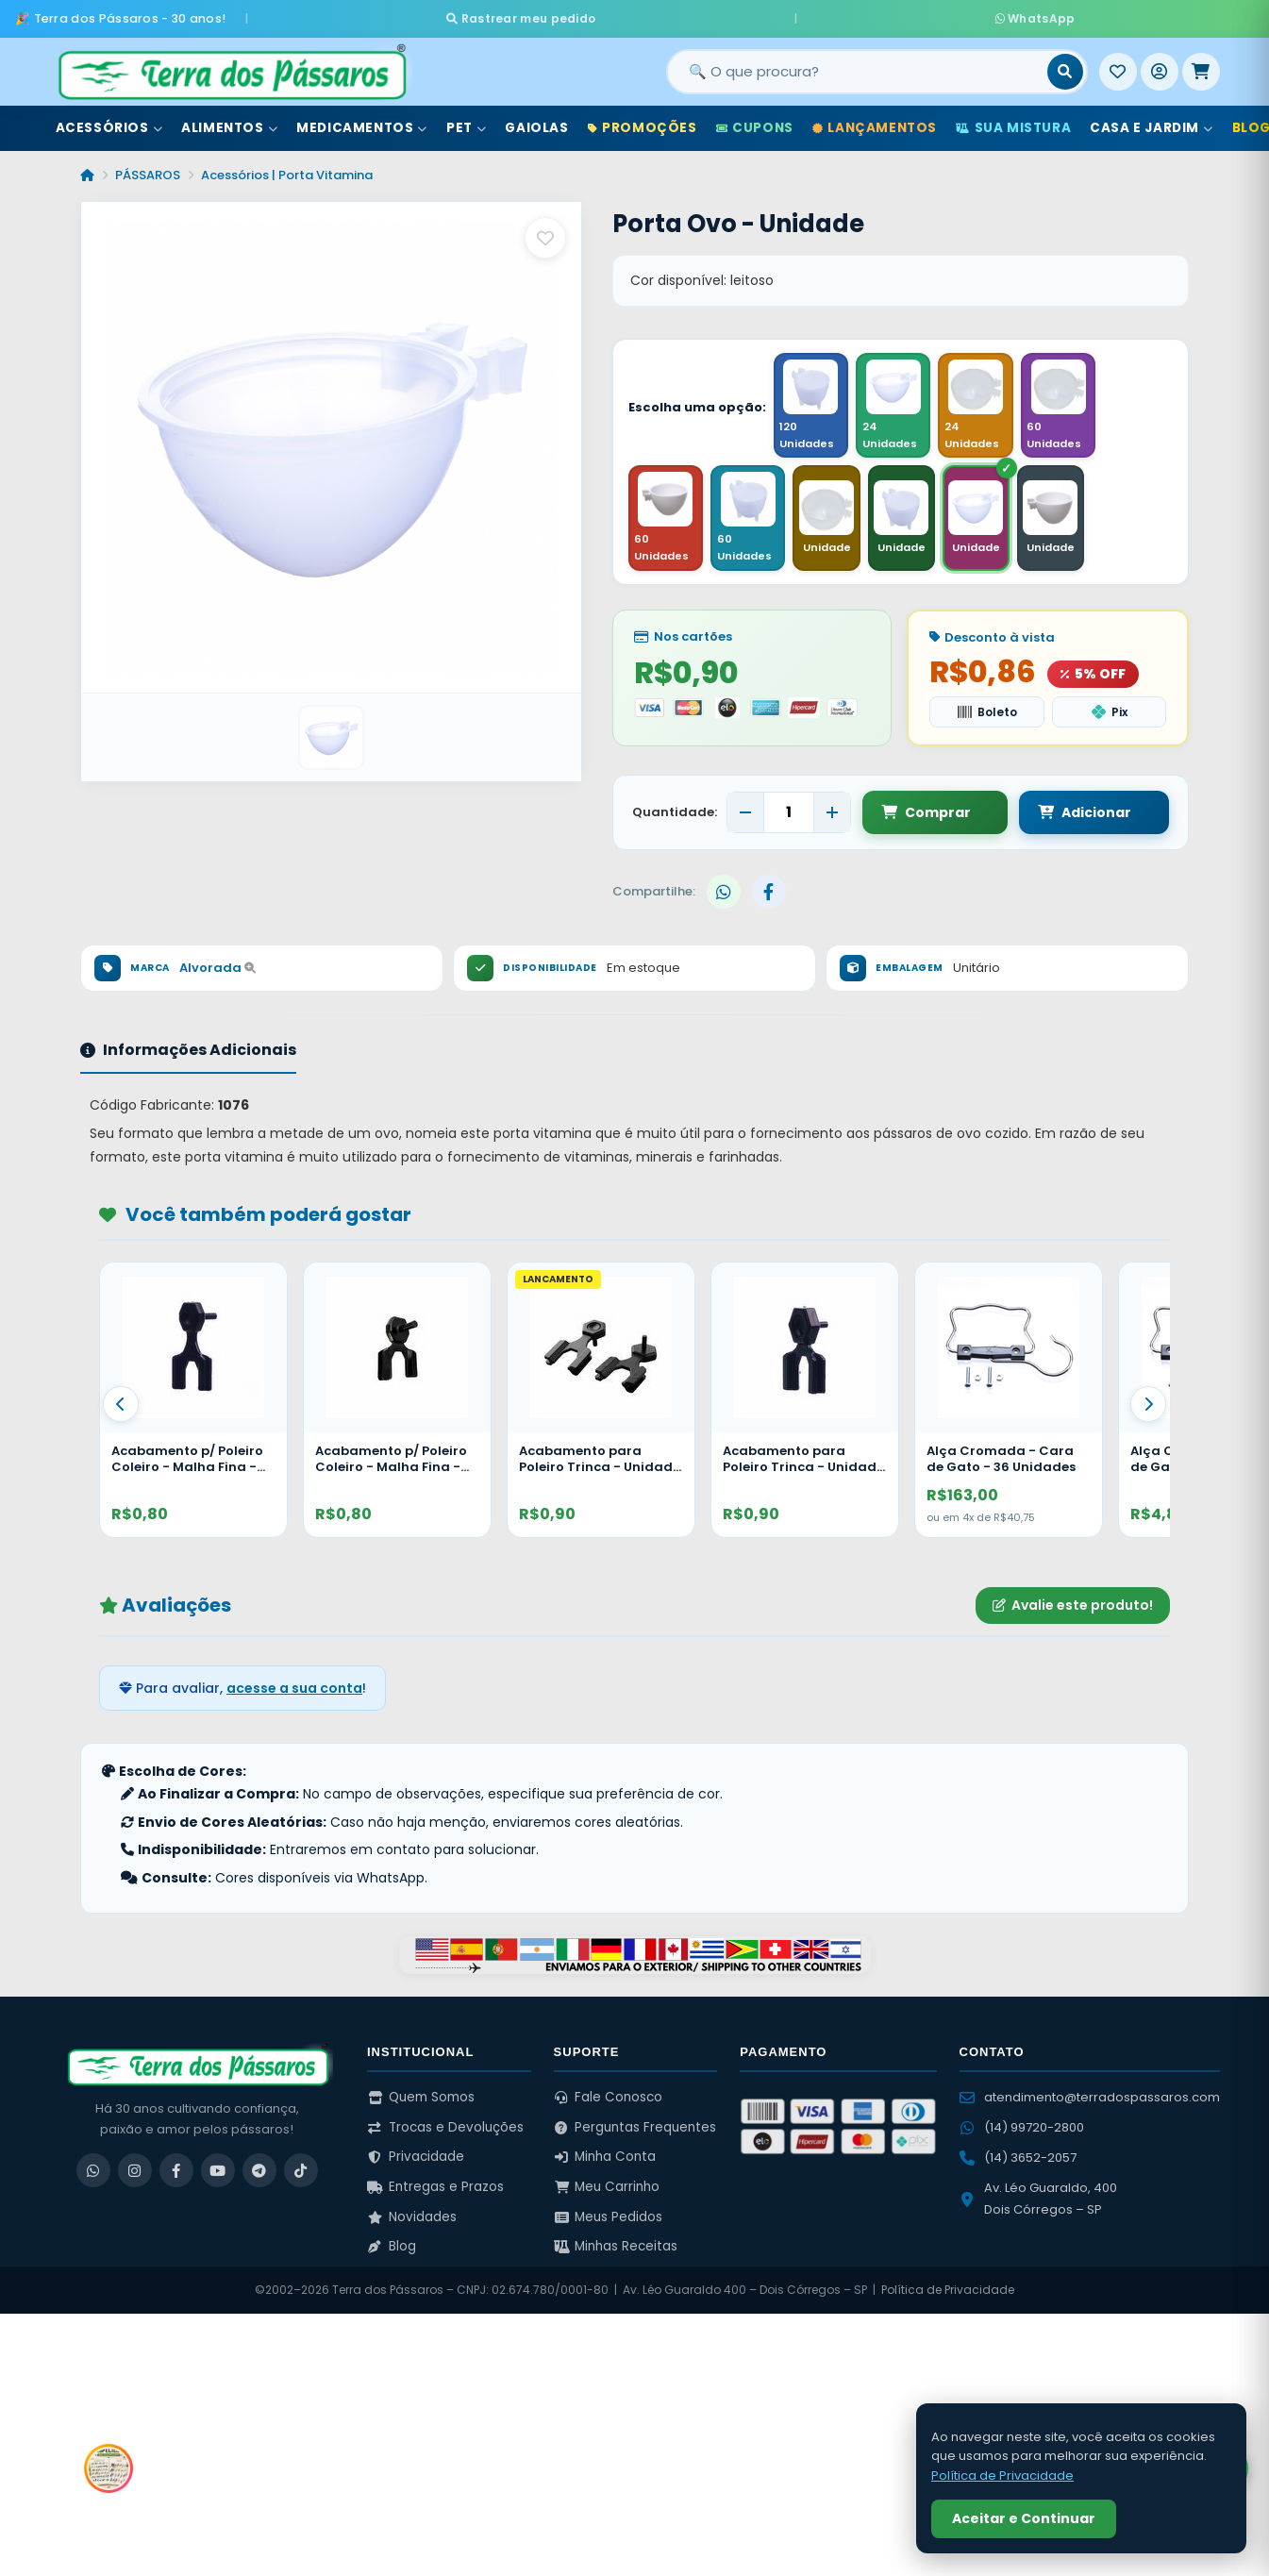 This screenshot has width=1269, height=2576. What do you see at coordinates (412, 2218) in the screenshot?
I see `Novidades` at bounding box center [412, 2218].